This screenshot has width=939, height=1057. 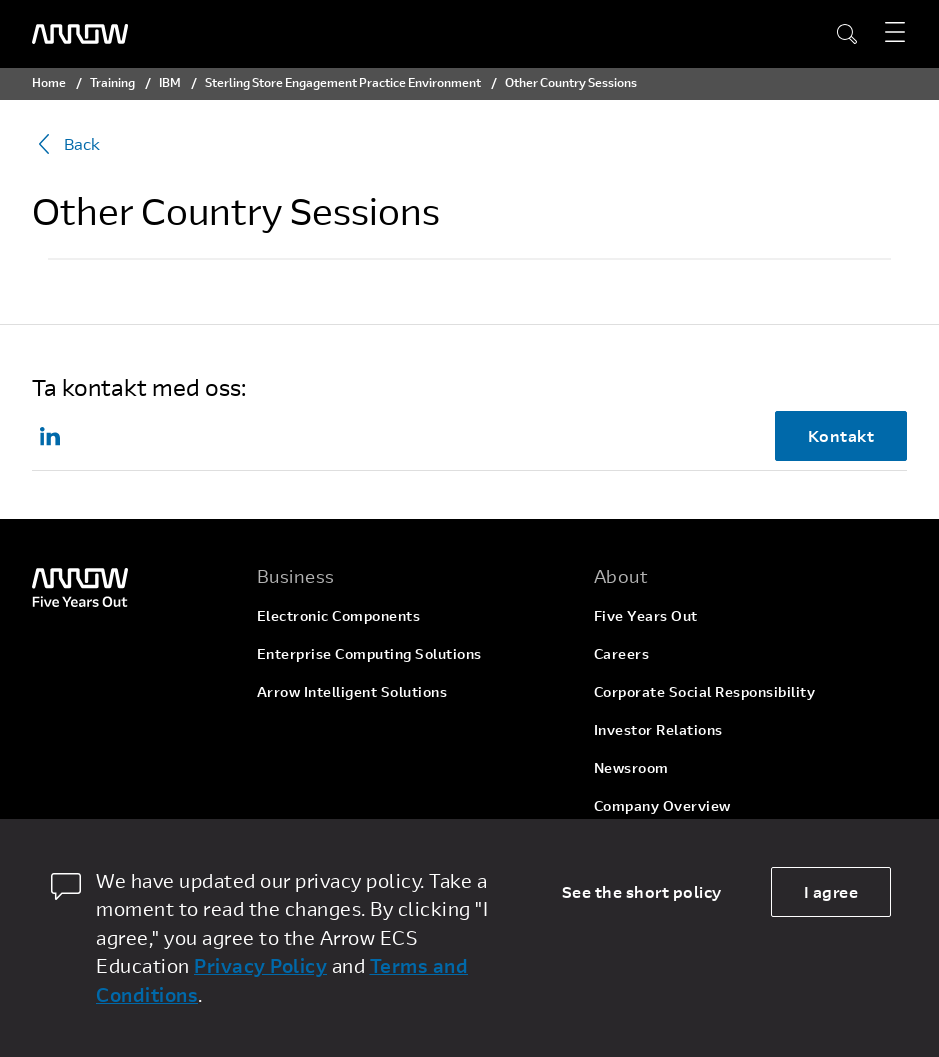 What do you see at coordinates (642, 891) in the screenshot?
I see `See the short policy [dismiss cookie message]` at bounding box center [642, 891].